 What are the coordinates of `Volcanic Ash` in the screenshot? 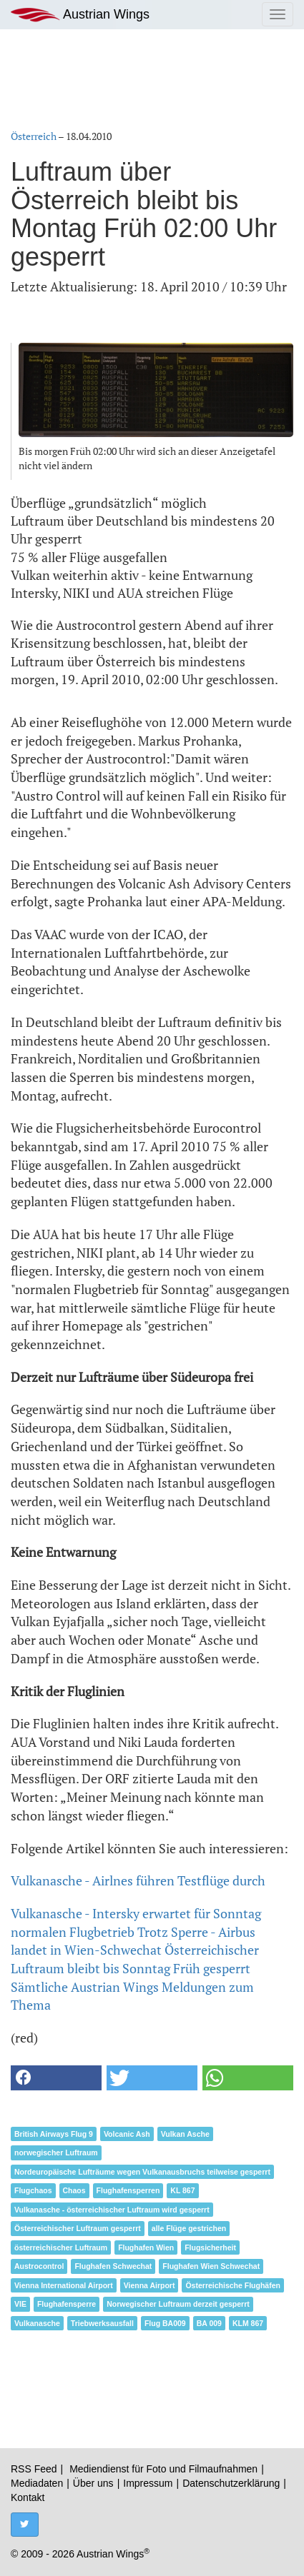 It's located at (127, 2134).